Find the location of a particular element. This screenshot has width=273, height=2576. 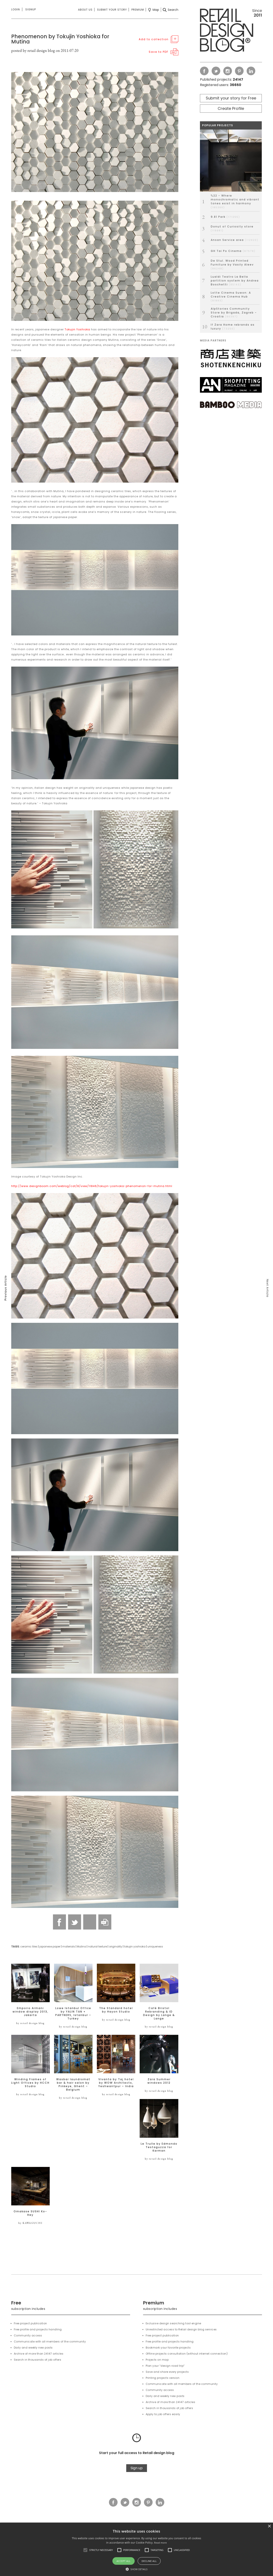

Premium is located at coordinates (137, 9).